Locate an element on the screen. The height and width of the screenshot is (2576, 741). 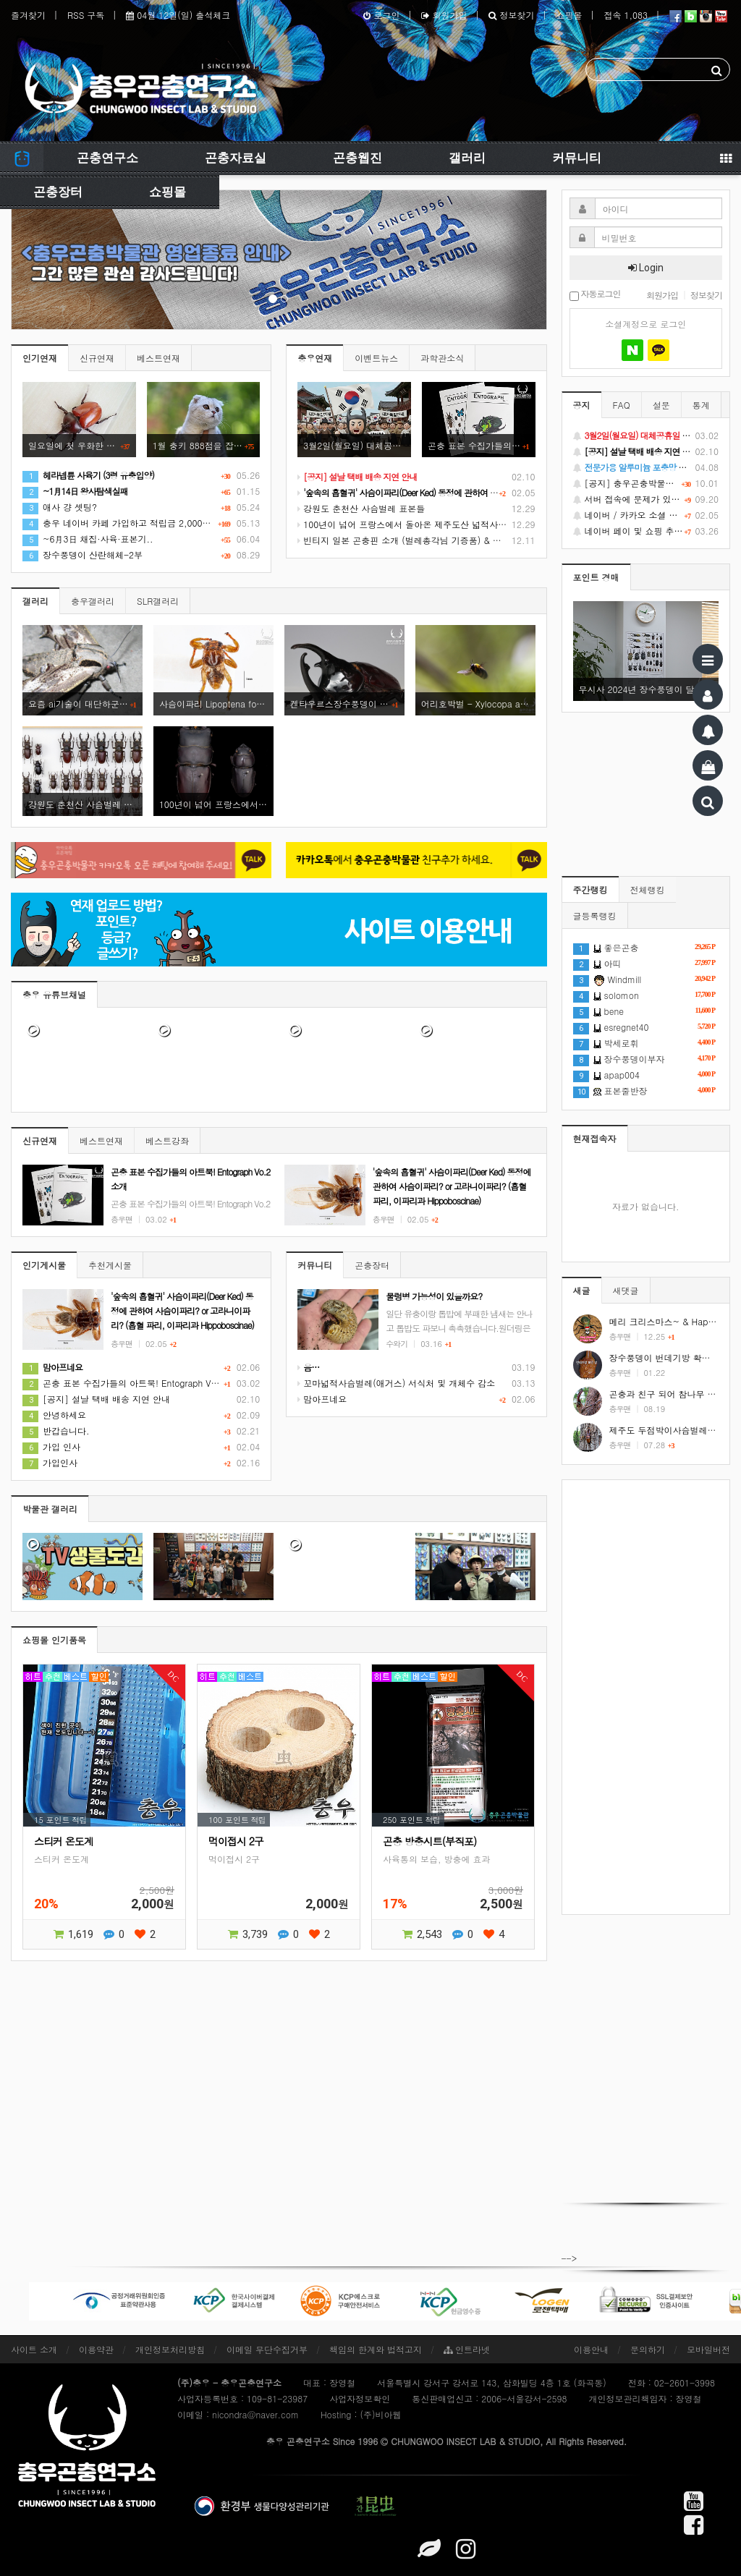
SLR갤러리 is located at coordinates (158, 601).